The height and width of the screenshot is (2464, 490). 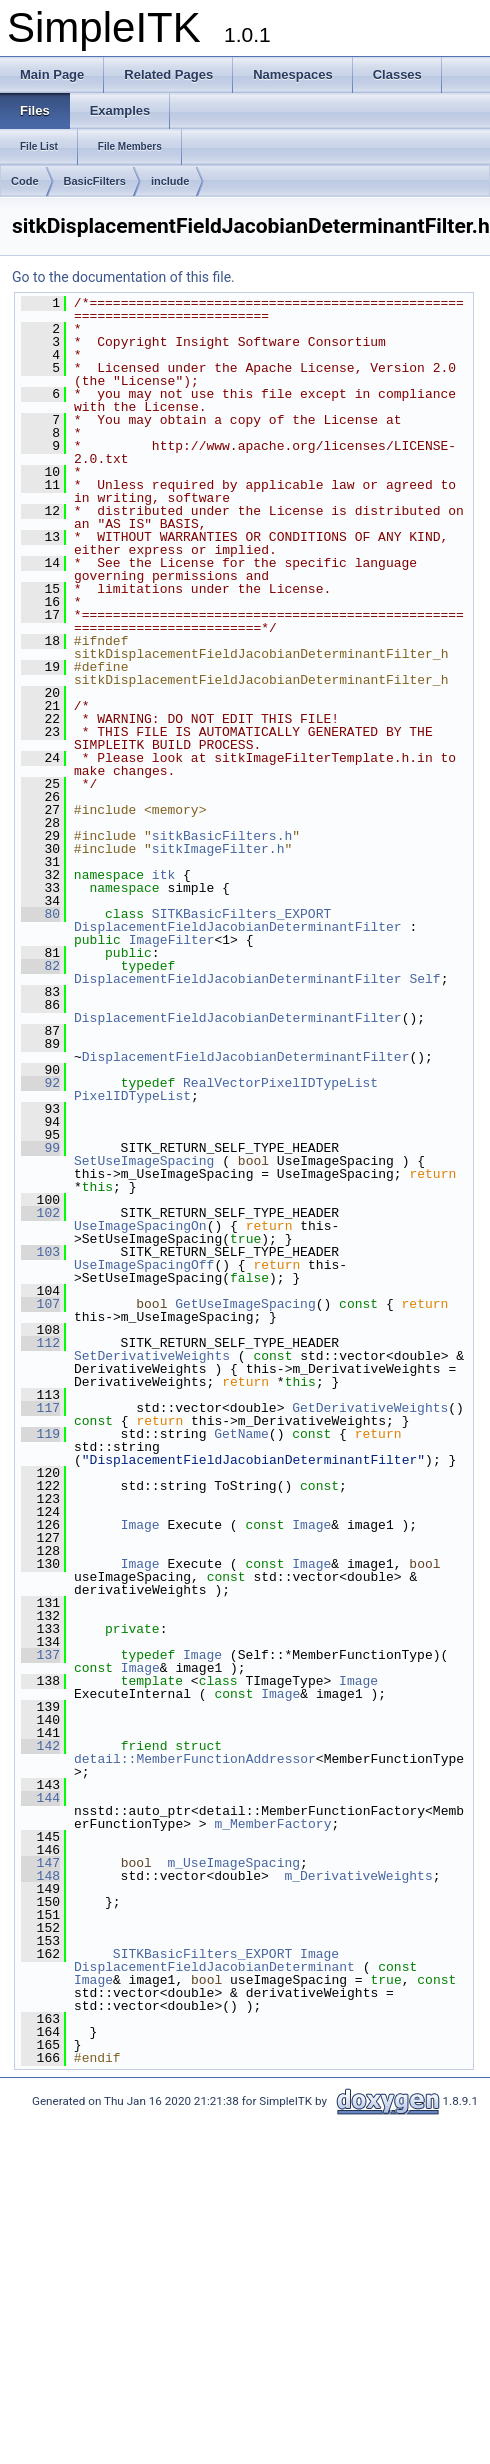 I want to click on m_UseImageSpacing, so click(x=233, y=1863).